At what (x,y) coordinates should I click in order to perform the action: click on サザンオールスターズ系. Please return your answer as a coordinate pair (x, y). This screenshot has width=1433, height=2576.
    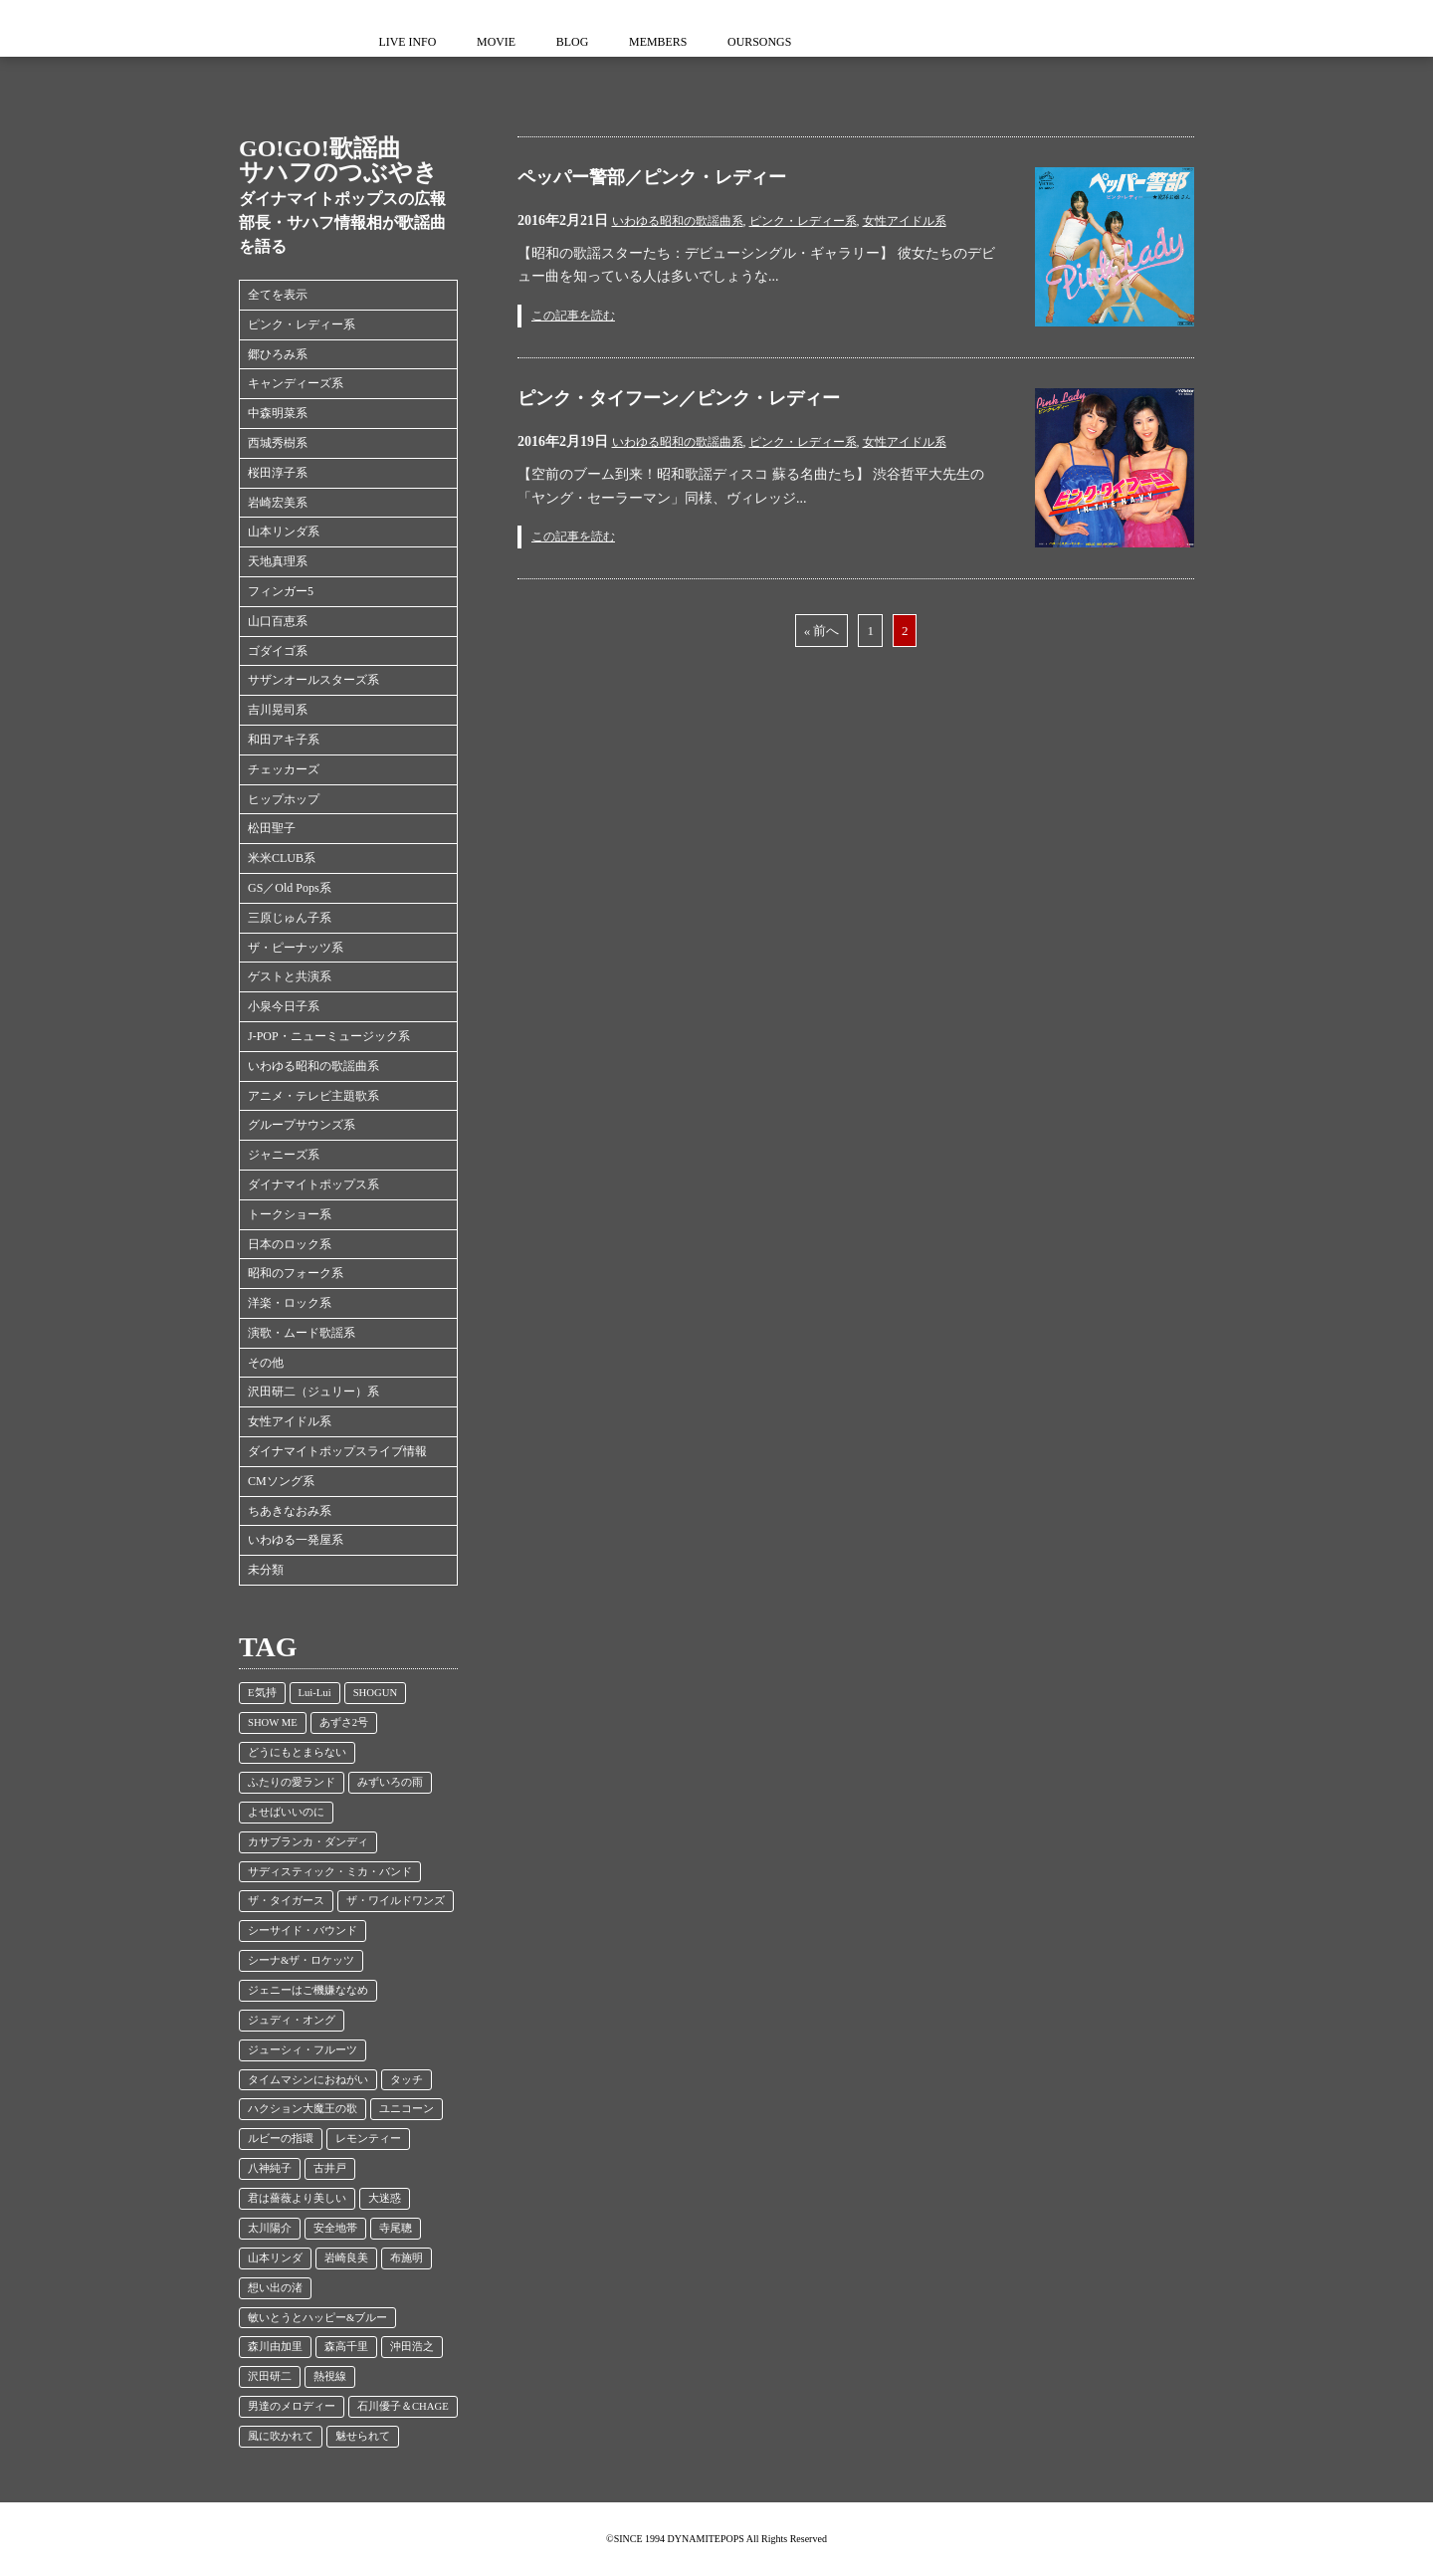
    Looking at the image, I should click on (313, 680).